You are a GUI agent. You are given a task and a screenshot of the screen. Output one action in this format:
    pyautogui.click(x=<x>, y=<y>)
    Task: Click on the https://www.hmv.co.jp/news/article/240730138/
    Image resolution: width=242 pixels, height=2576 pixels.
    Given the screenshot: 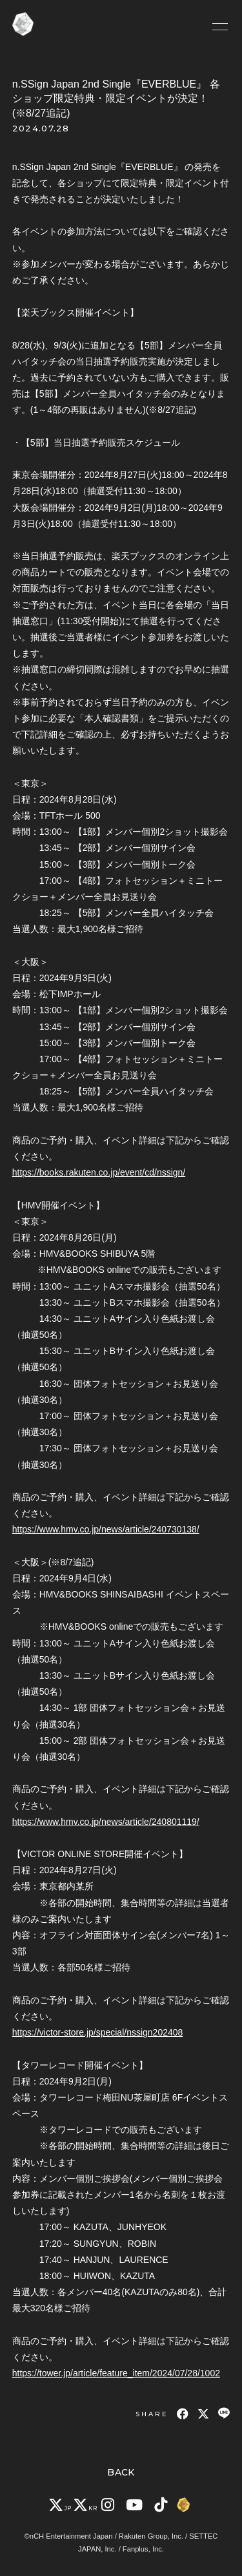 What is the action you would take?
    pyautogui.click(x=105, y=1529)
    